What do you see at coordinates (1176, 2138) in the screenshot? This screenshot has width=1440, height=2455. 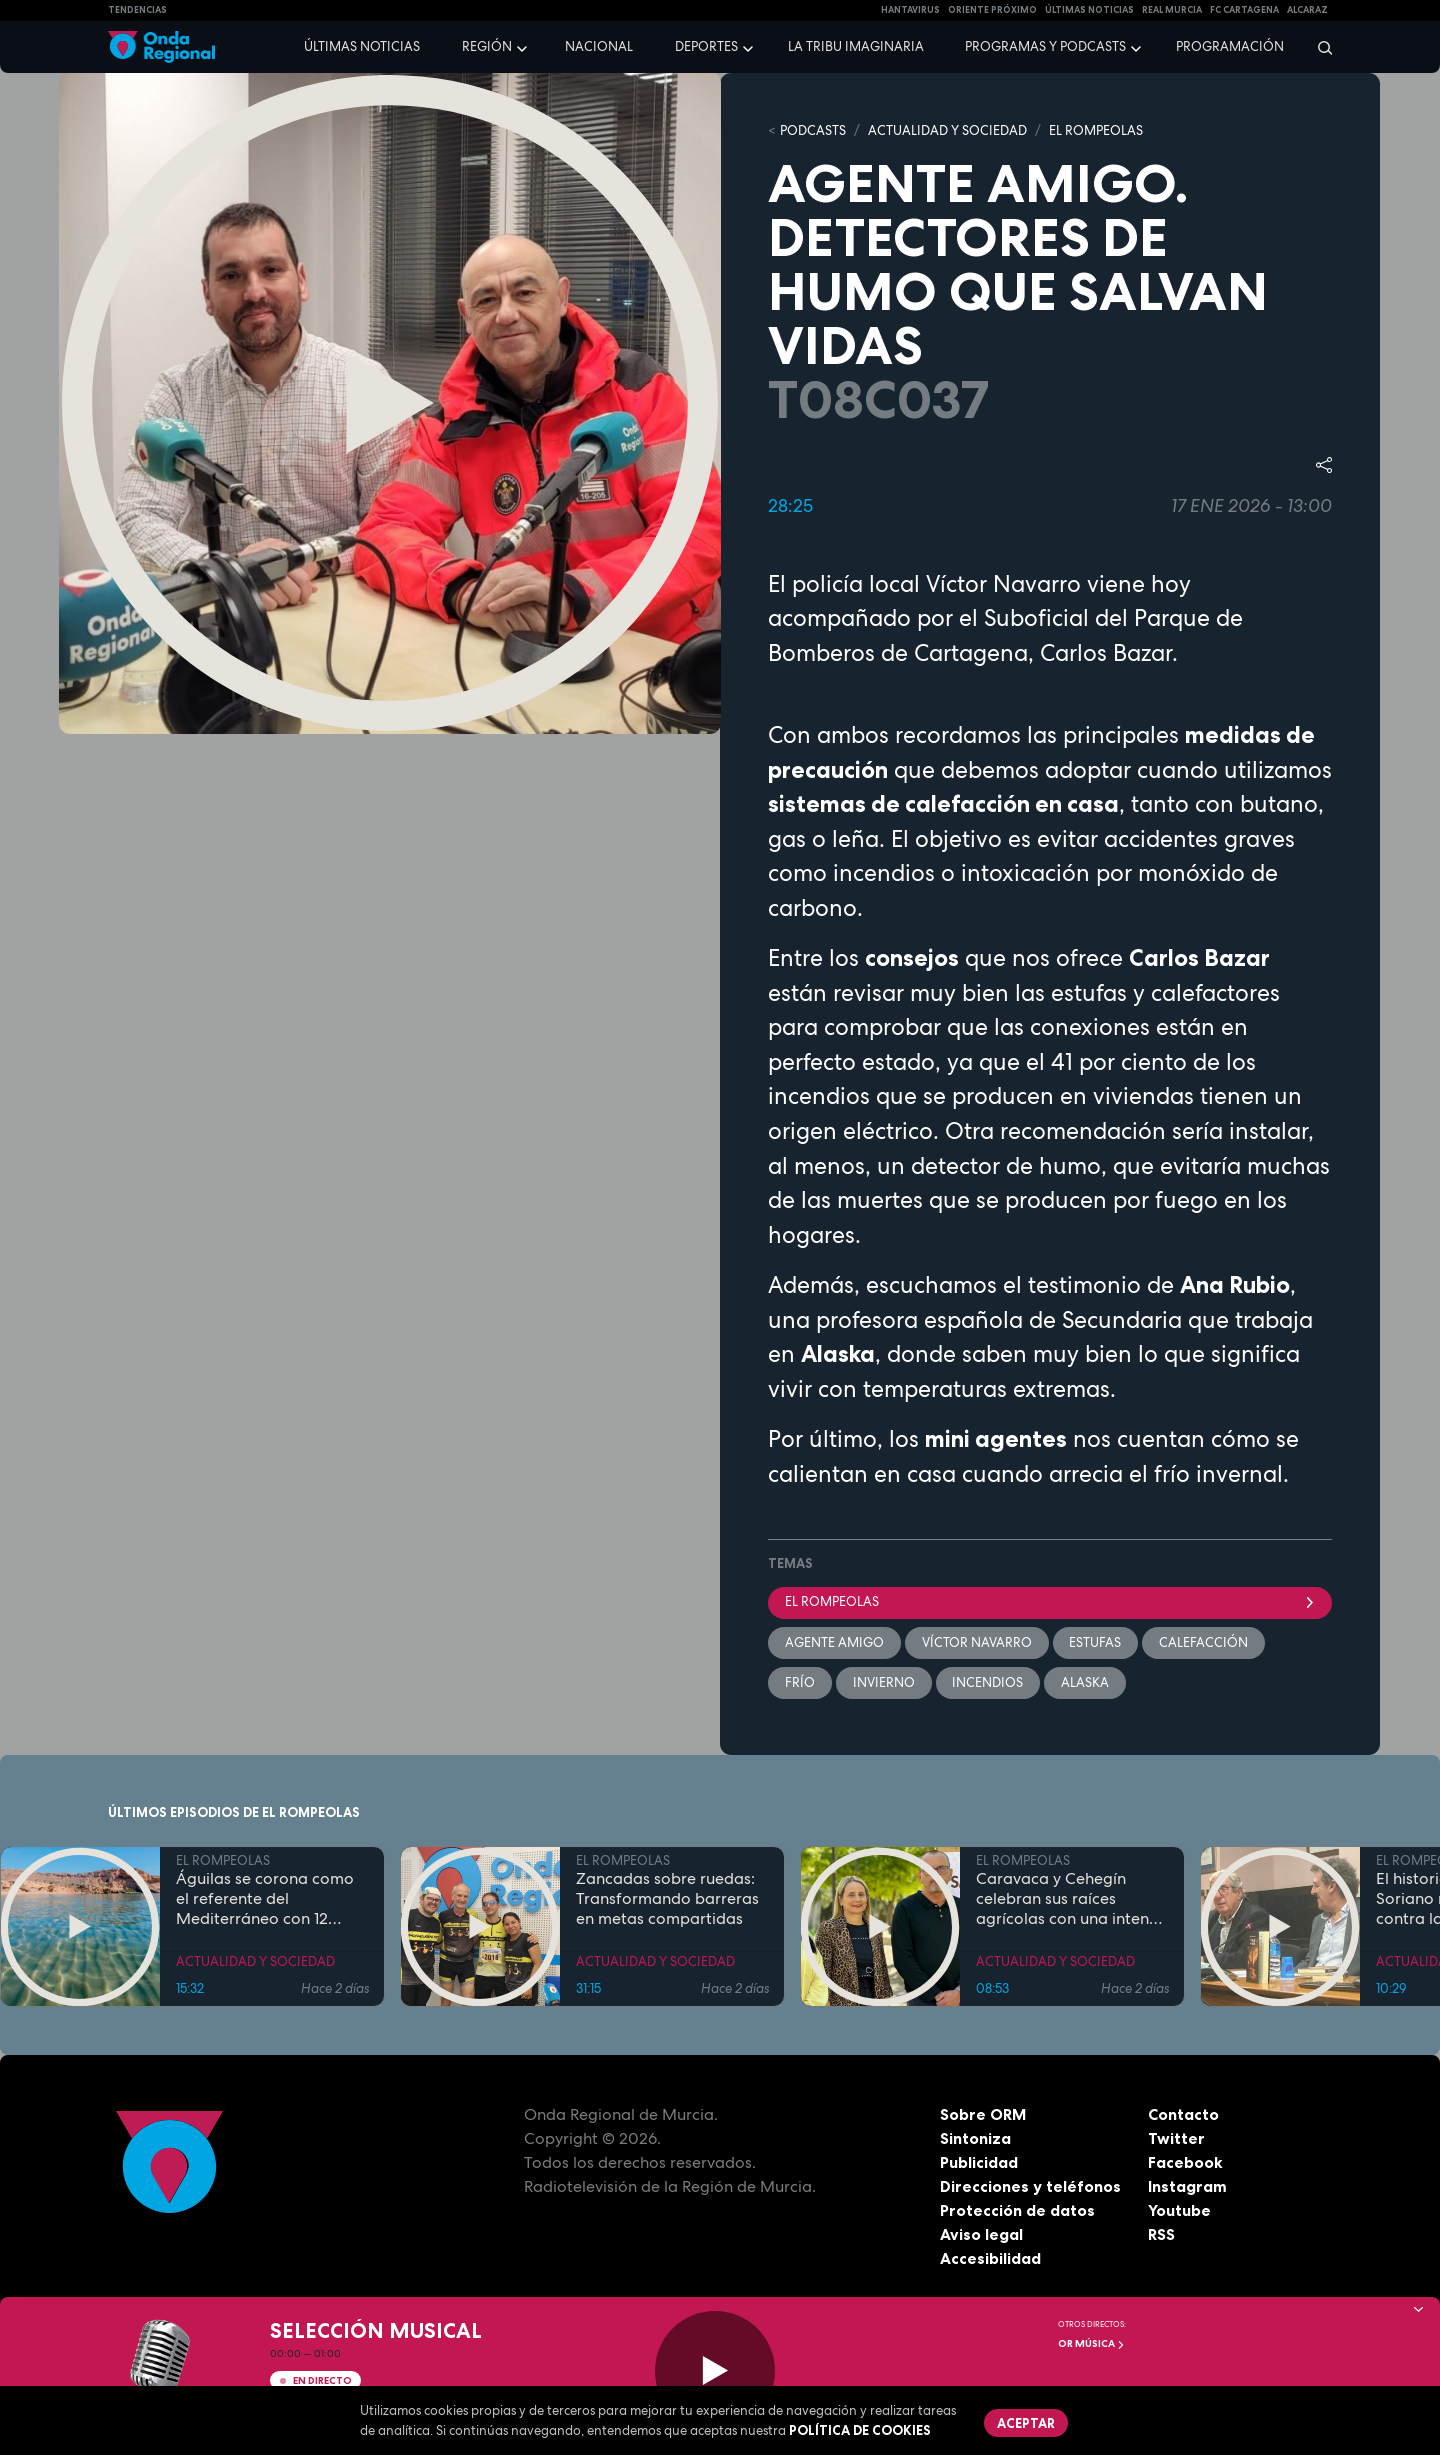 I see `Twitter` at bounding box center [1176, 2138].